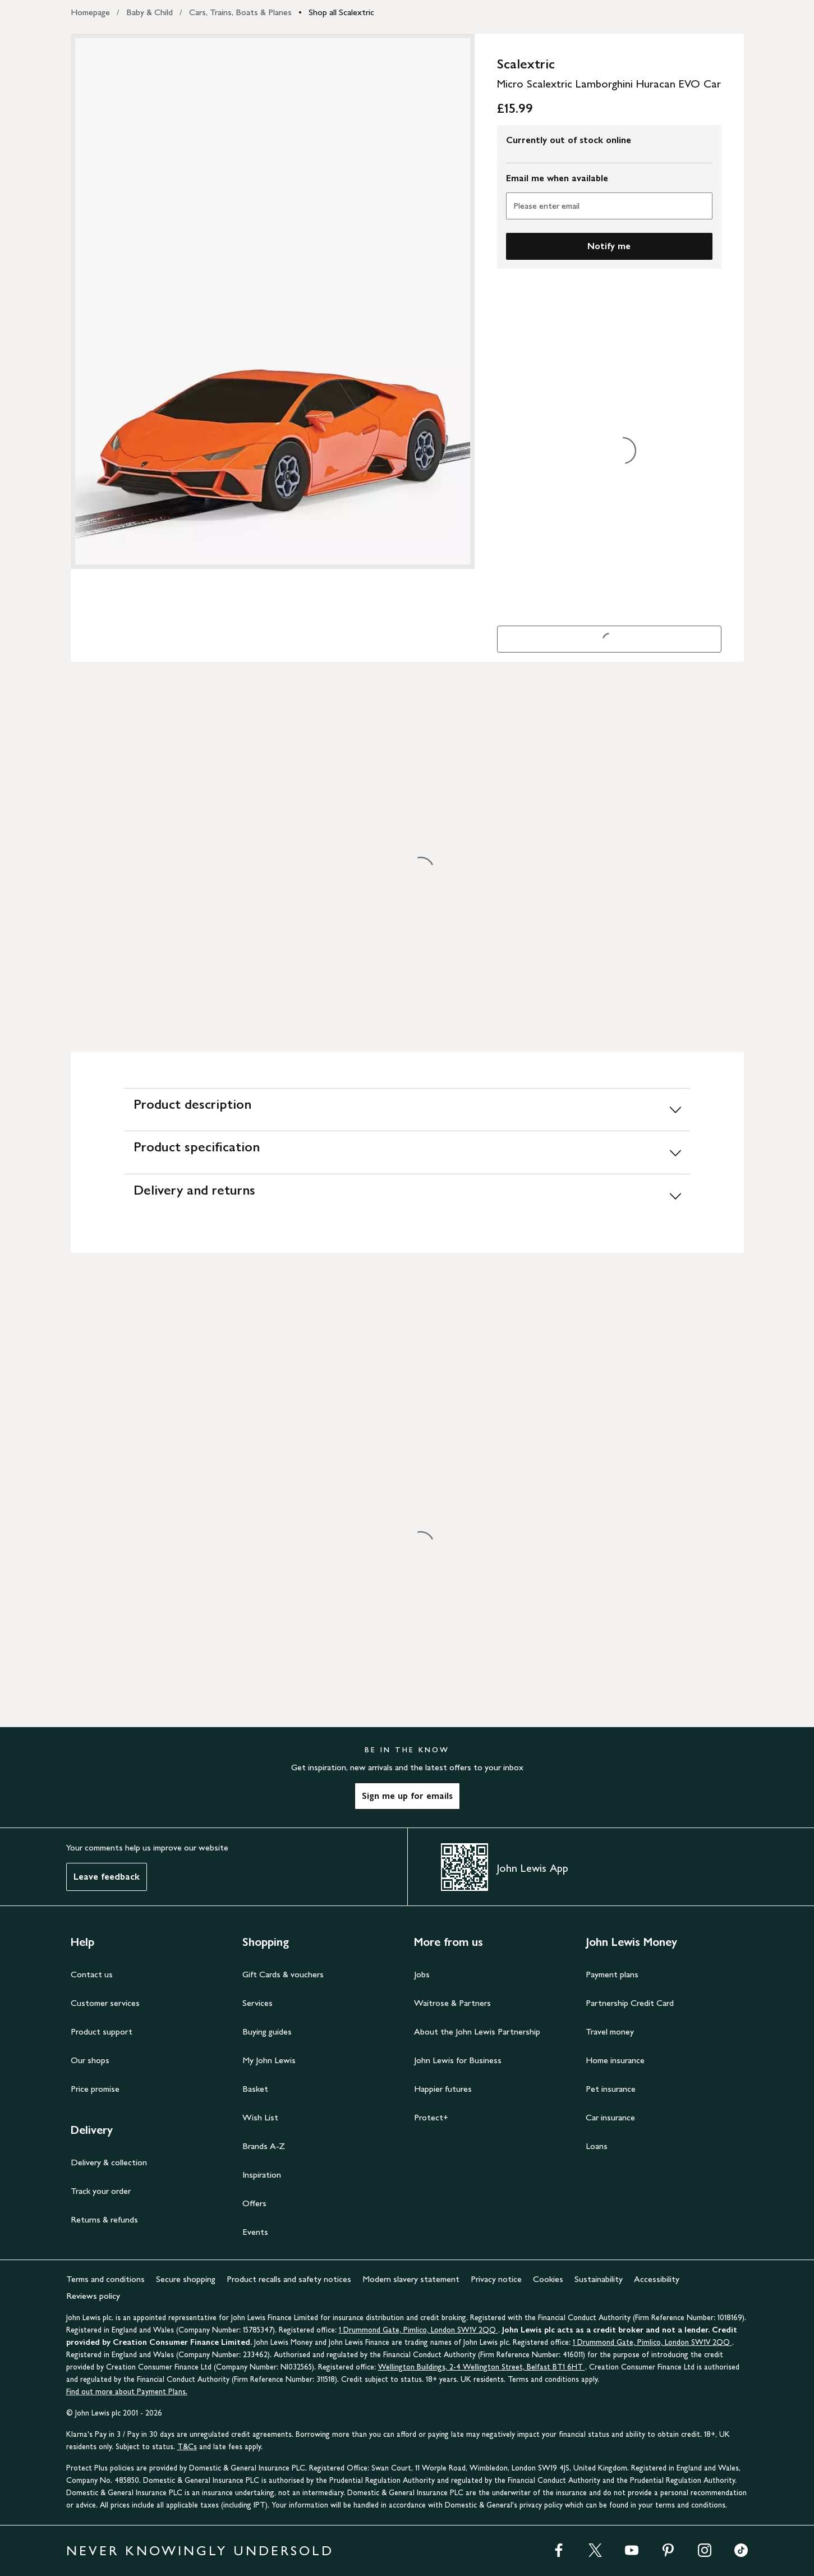 Image resolution: width=814 pixels, height=2576 pixels. Describe the element at coordinates (477, 2031) in the screenshot. I see `About the John Lewis Partnership` at that location.